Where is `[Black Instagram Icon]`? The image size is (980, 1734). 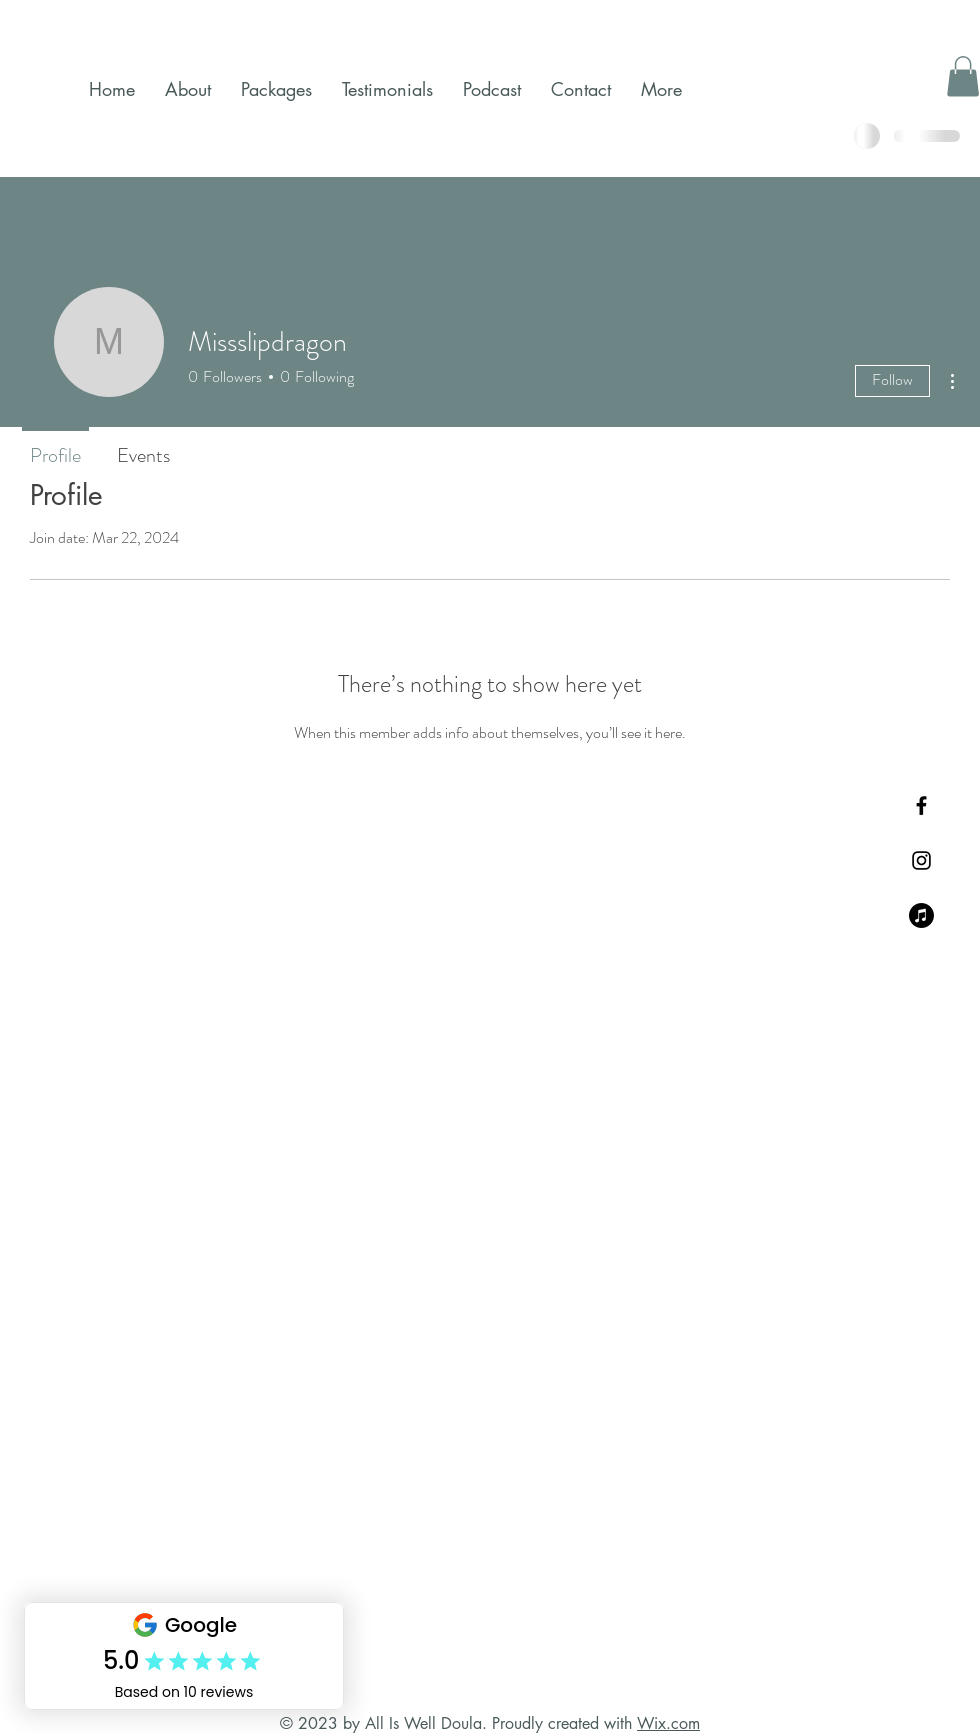 [Black Instagram Icon] is located at coordinates (921, 860).